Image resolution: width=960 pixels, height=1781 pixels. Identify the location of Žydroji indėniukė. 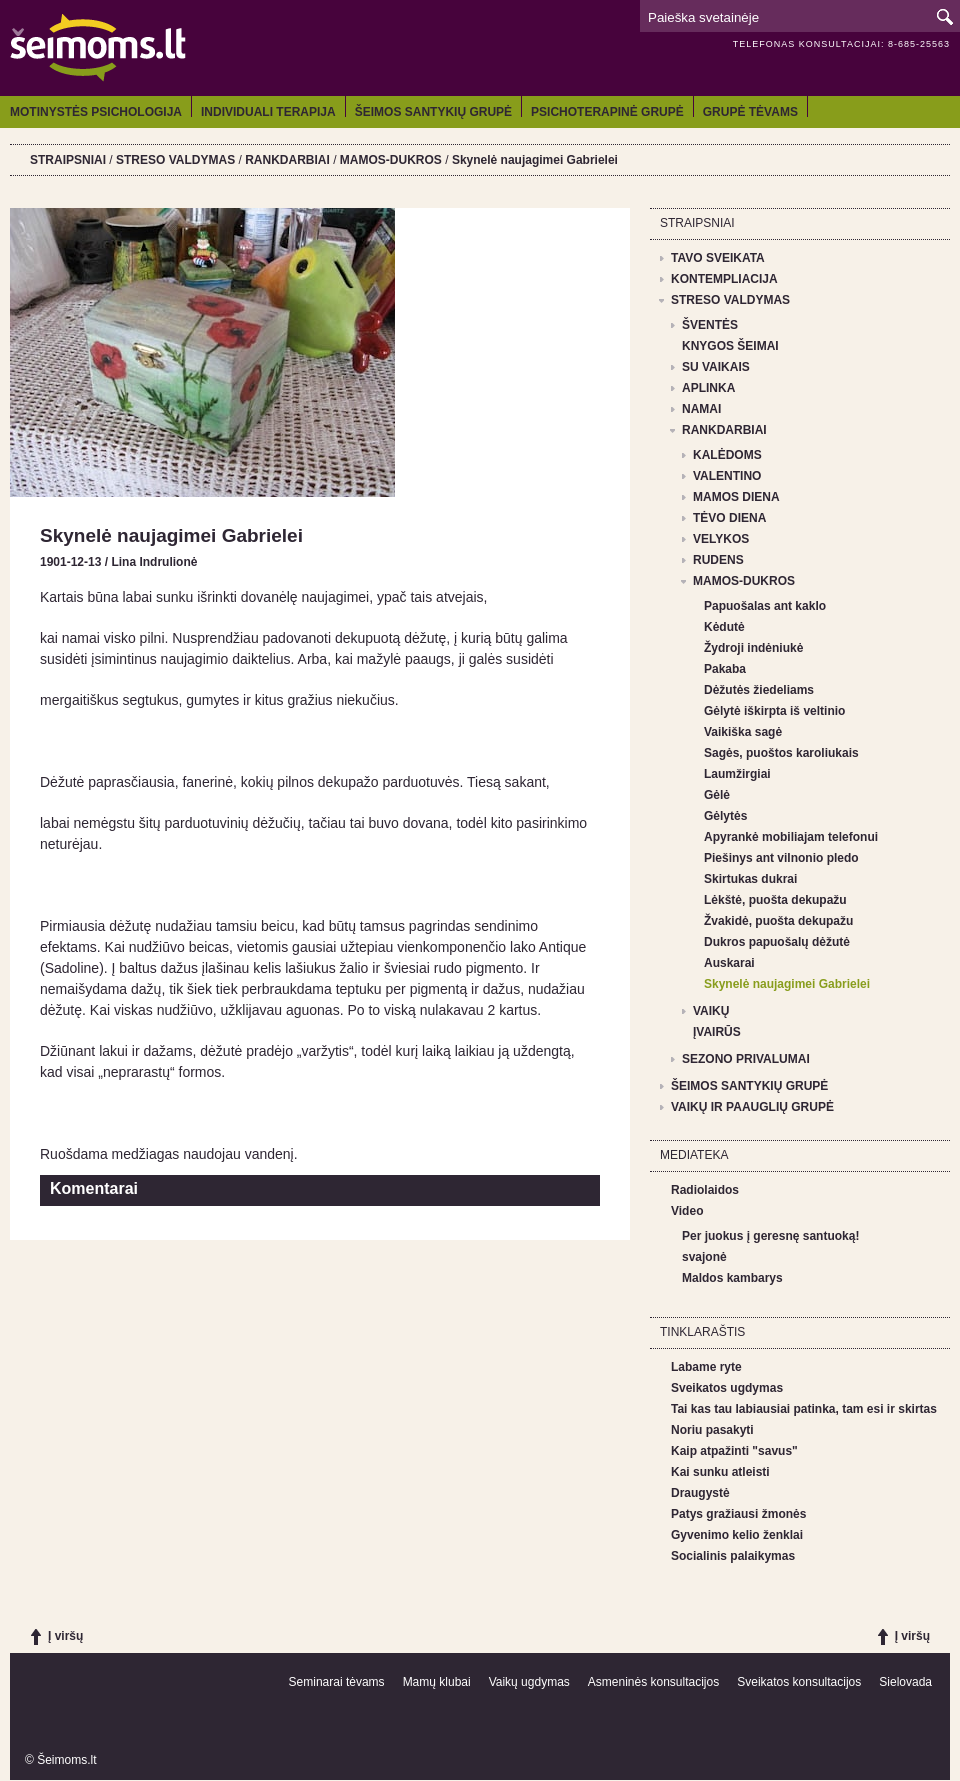
(753, 648).